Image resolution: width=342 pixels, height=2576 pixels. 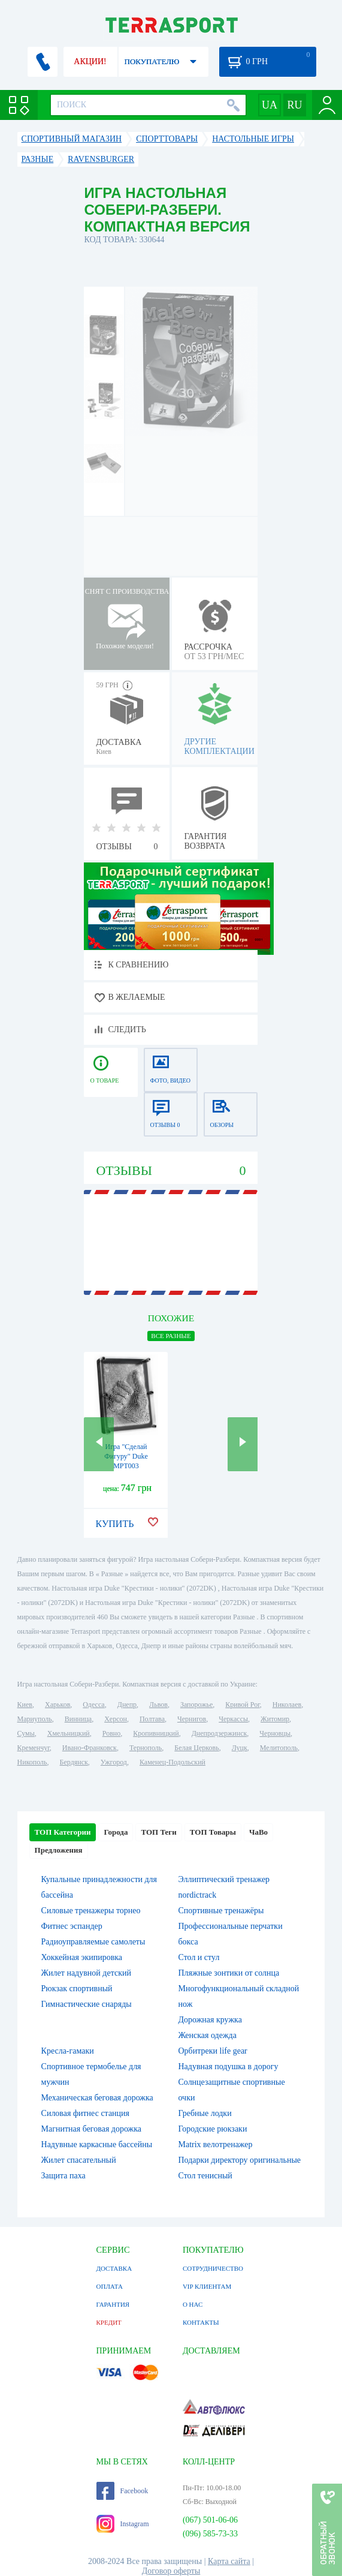 What do you see at coordinates (158, 1704) in the screenshot?
I see `Львов` at bounding box center [158, 1704].